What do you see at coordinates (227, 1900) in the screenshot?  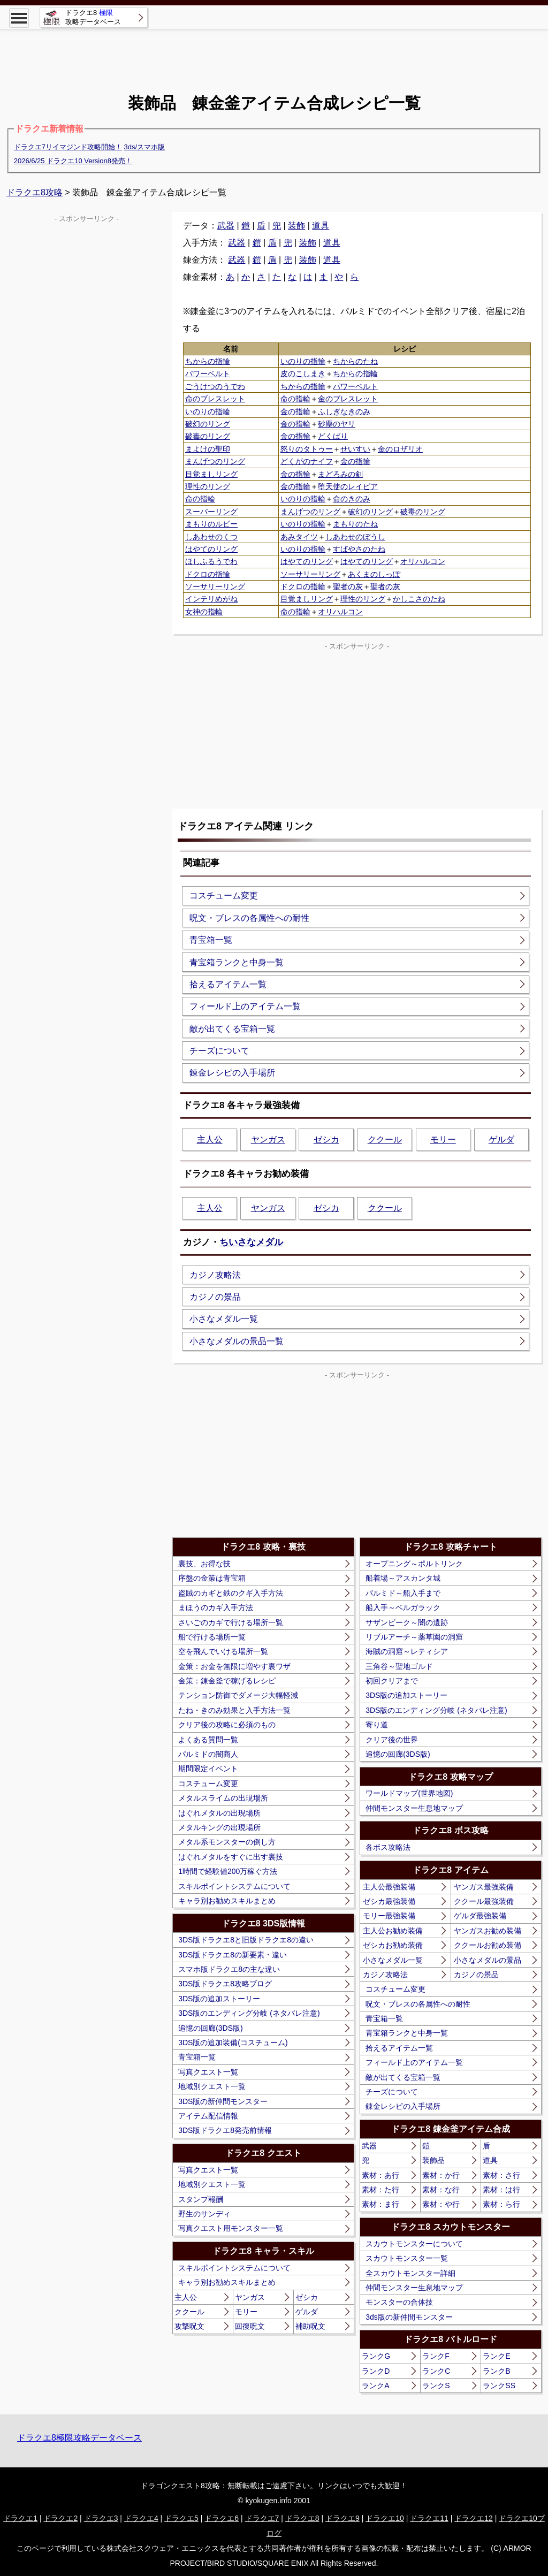 I see `キャラ別お勧めスキルまとめ` at bounding box center [227, 1900].